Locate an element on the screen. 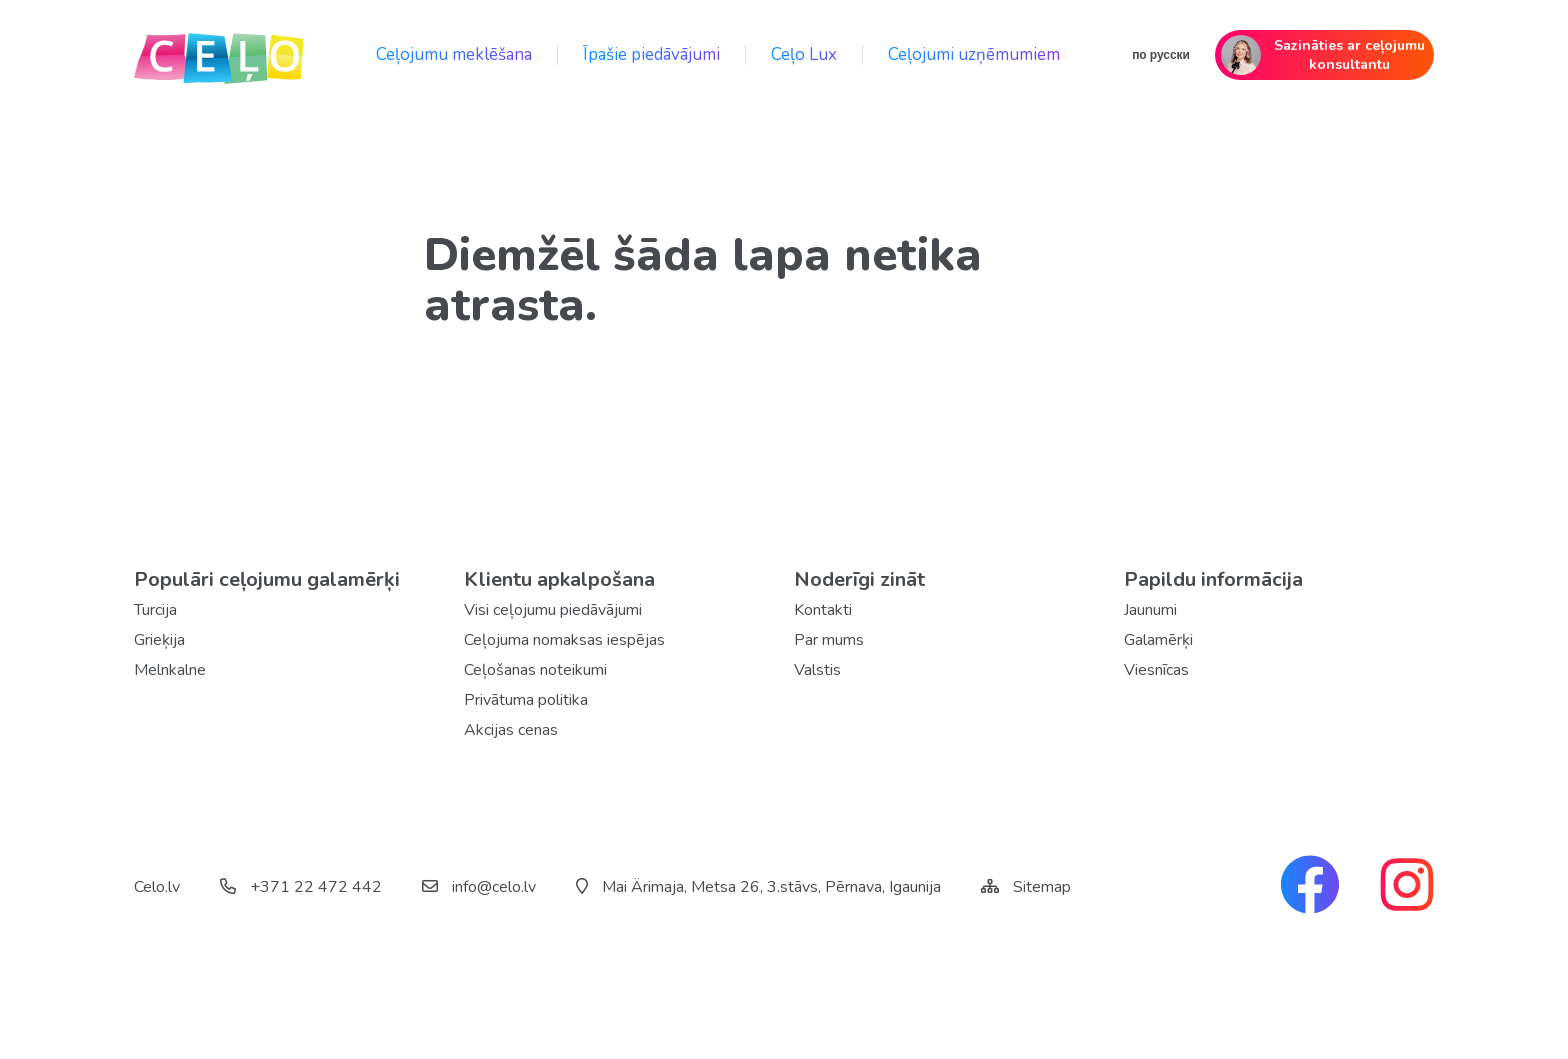 This screenshot has height=1059, width=1568. +371 22 472 442 is located at coordinates (301, 887).